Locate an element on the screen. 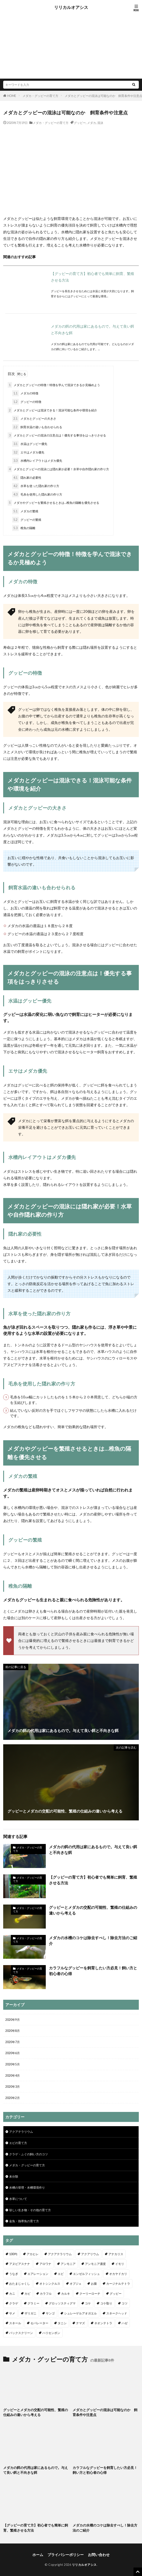 The width and height of the screenshot is (142, 2576). コケ取り [コケ取り (1個の項目)] is located at coordinates (106, 2303).